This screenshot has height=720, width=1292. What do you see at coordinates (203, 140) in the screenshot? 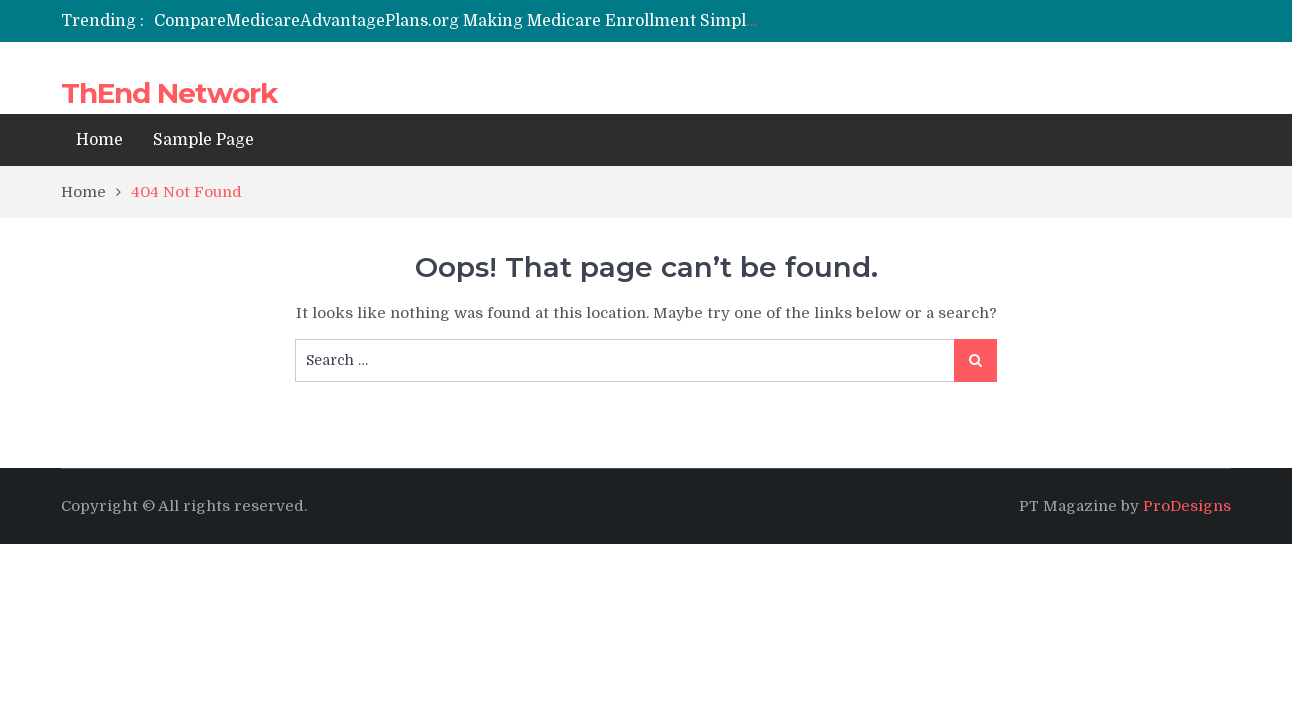
I see `Sample Page` at bounding box center [203, 140].